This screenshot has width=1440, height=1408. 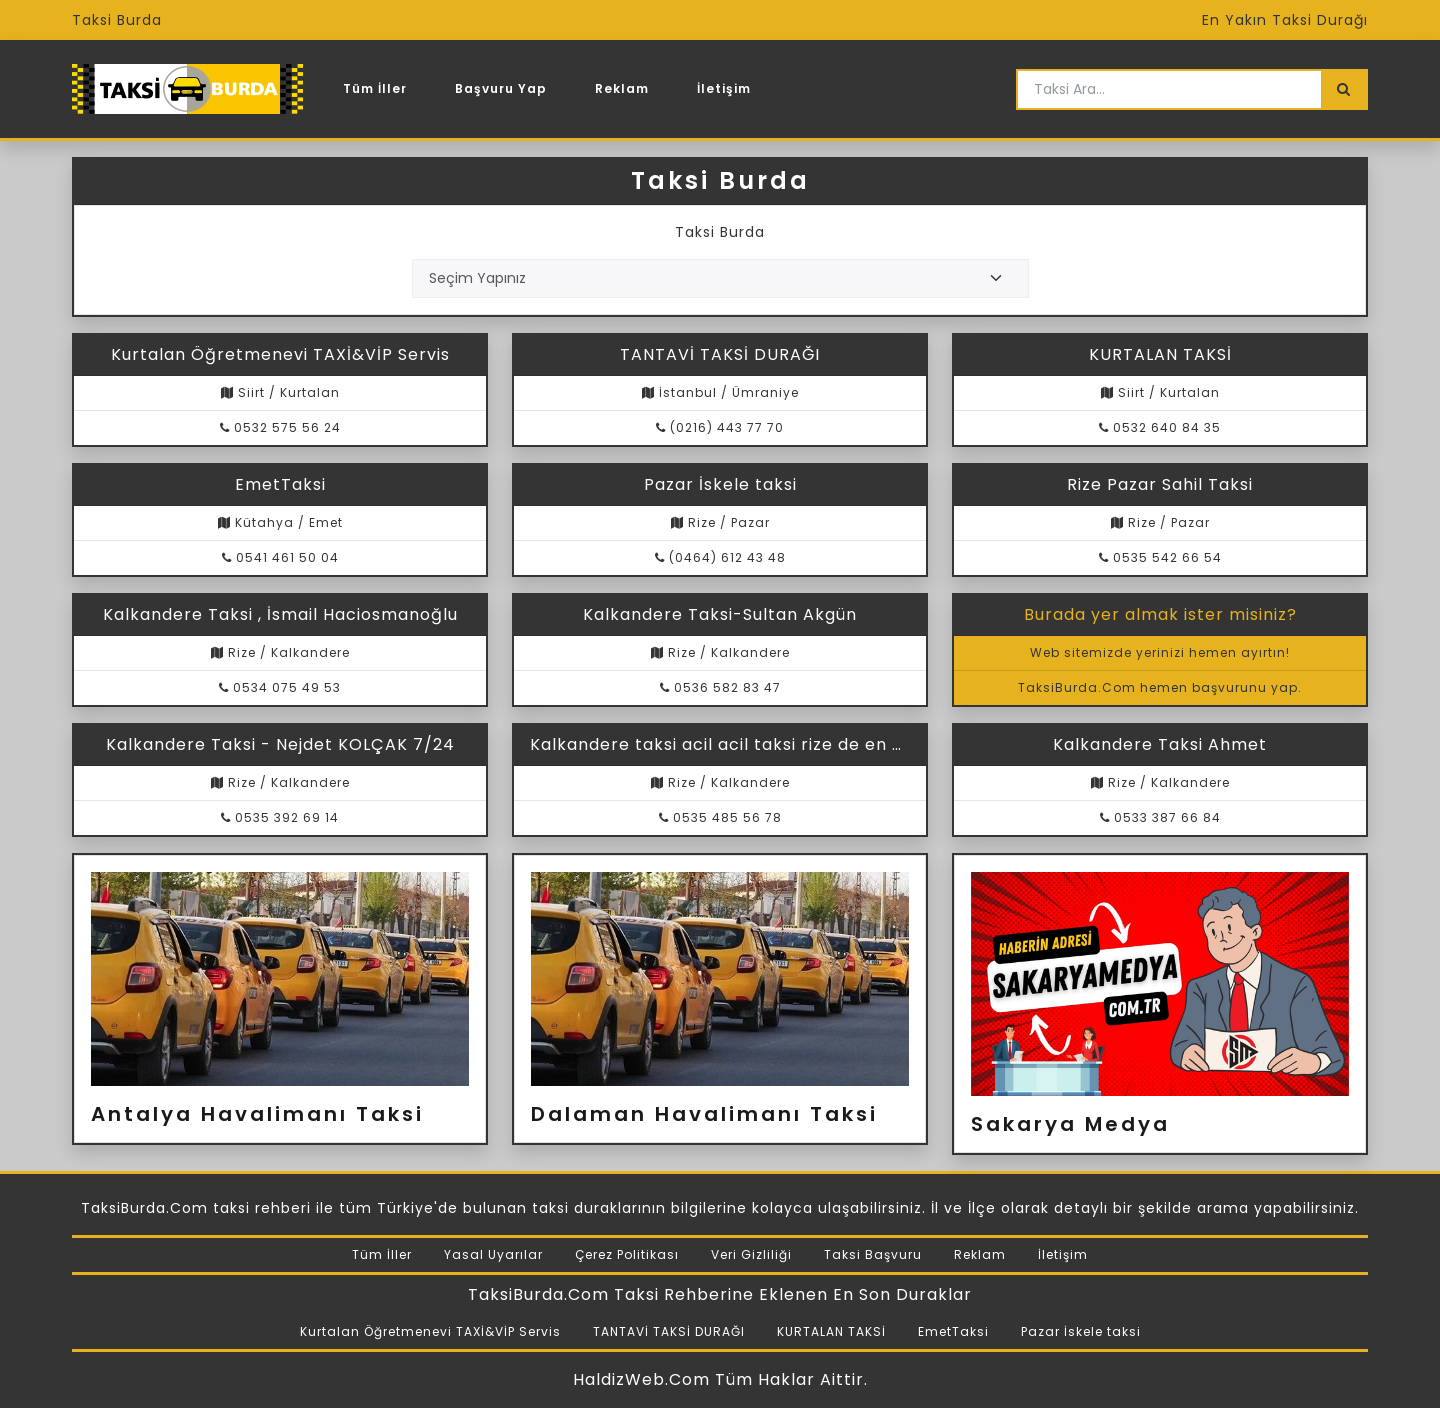 I want to click on EmetTaksi, so click(x=953, y=1331).